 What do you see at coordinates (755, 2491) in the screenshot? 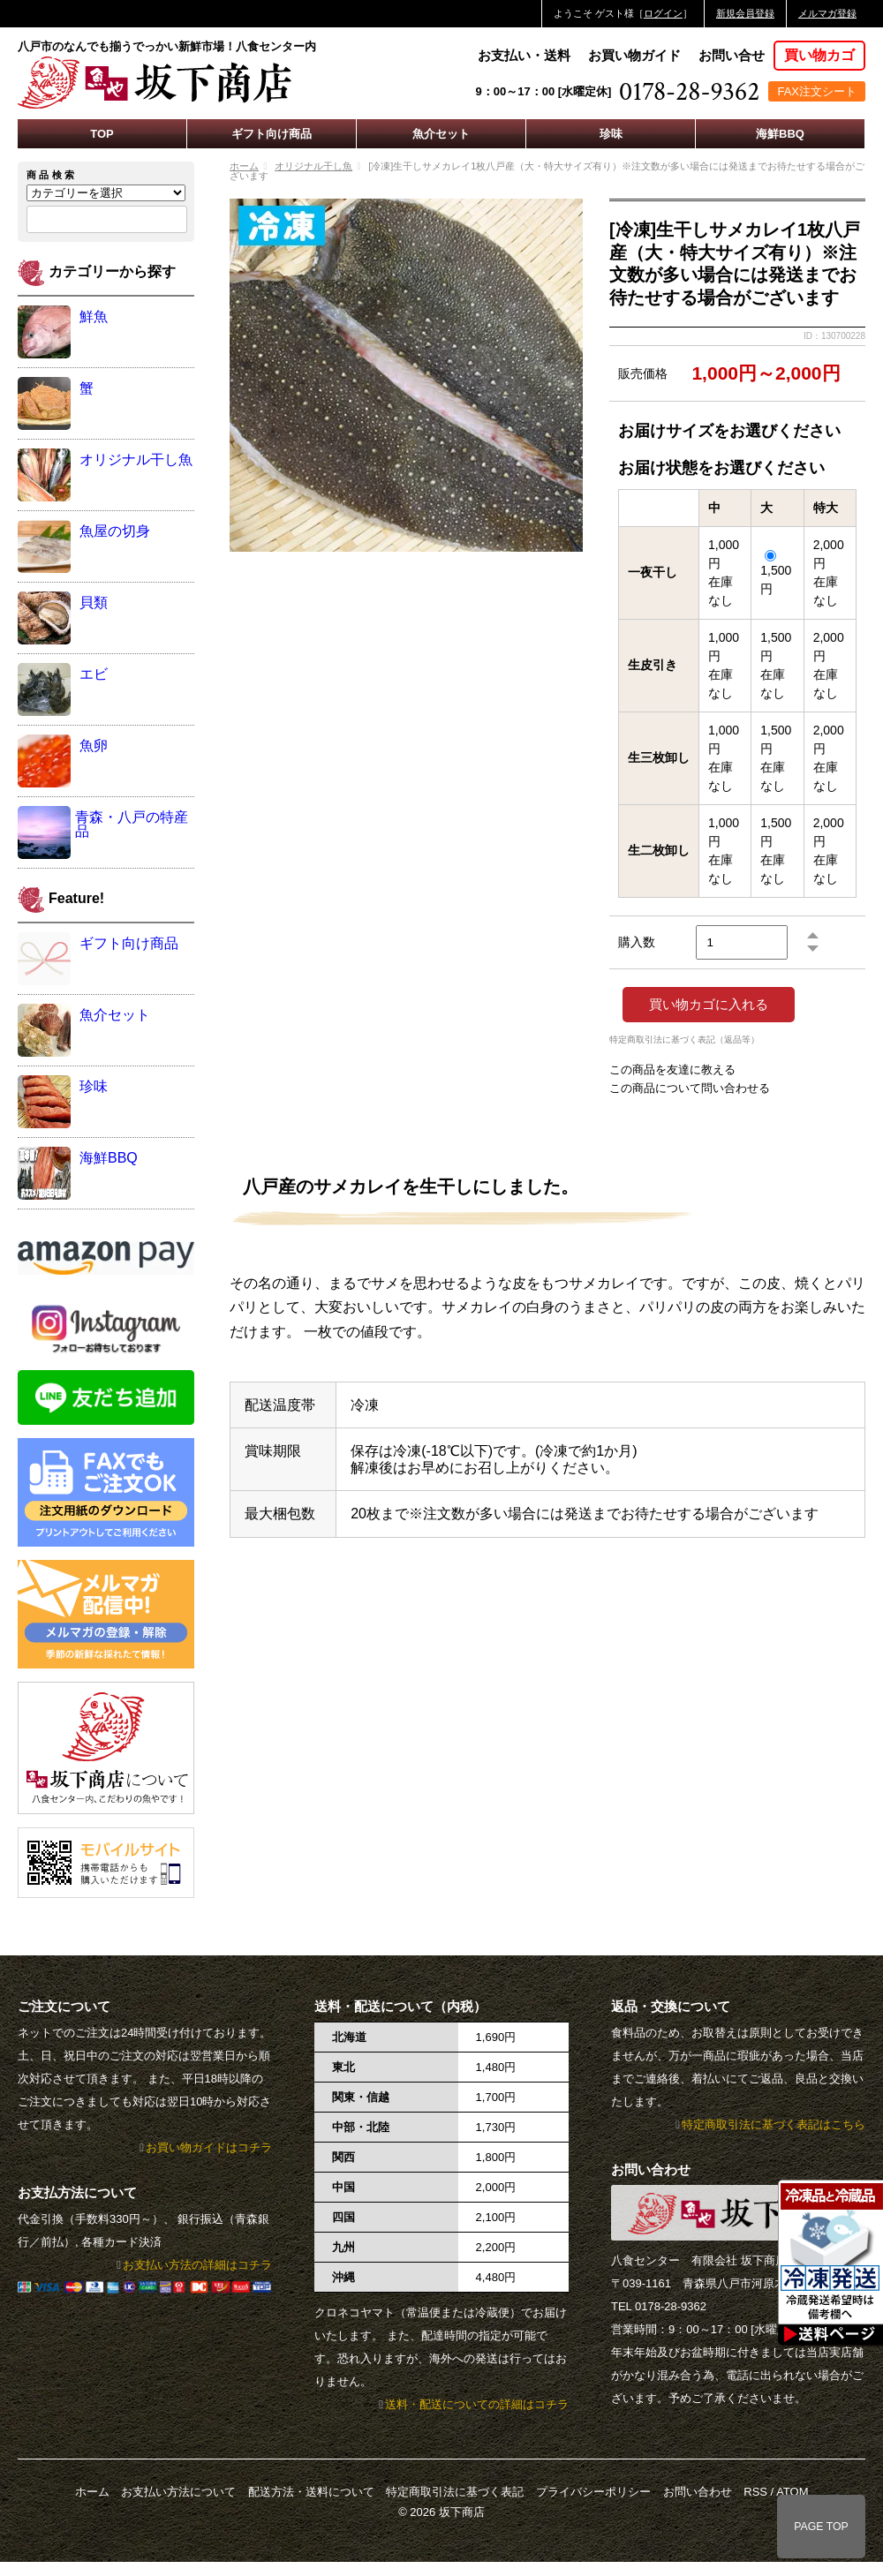
I see `RSS` at bounding box center [755, 2491].